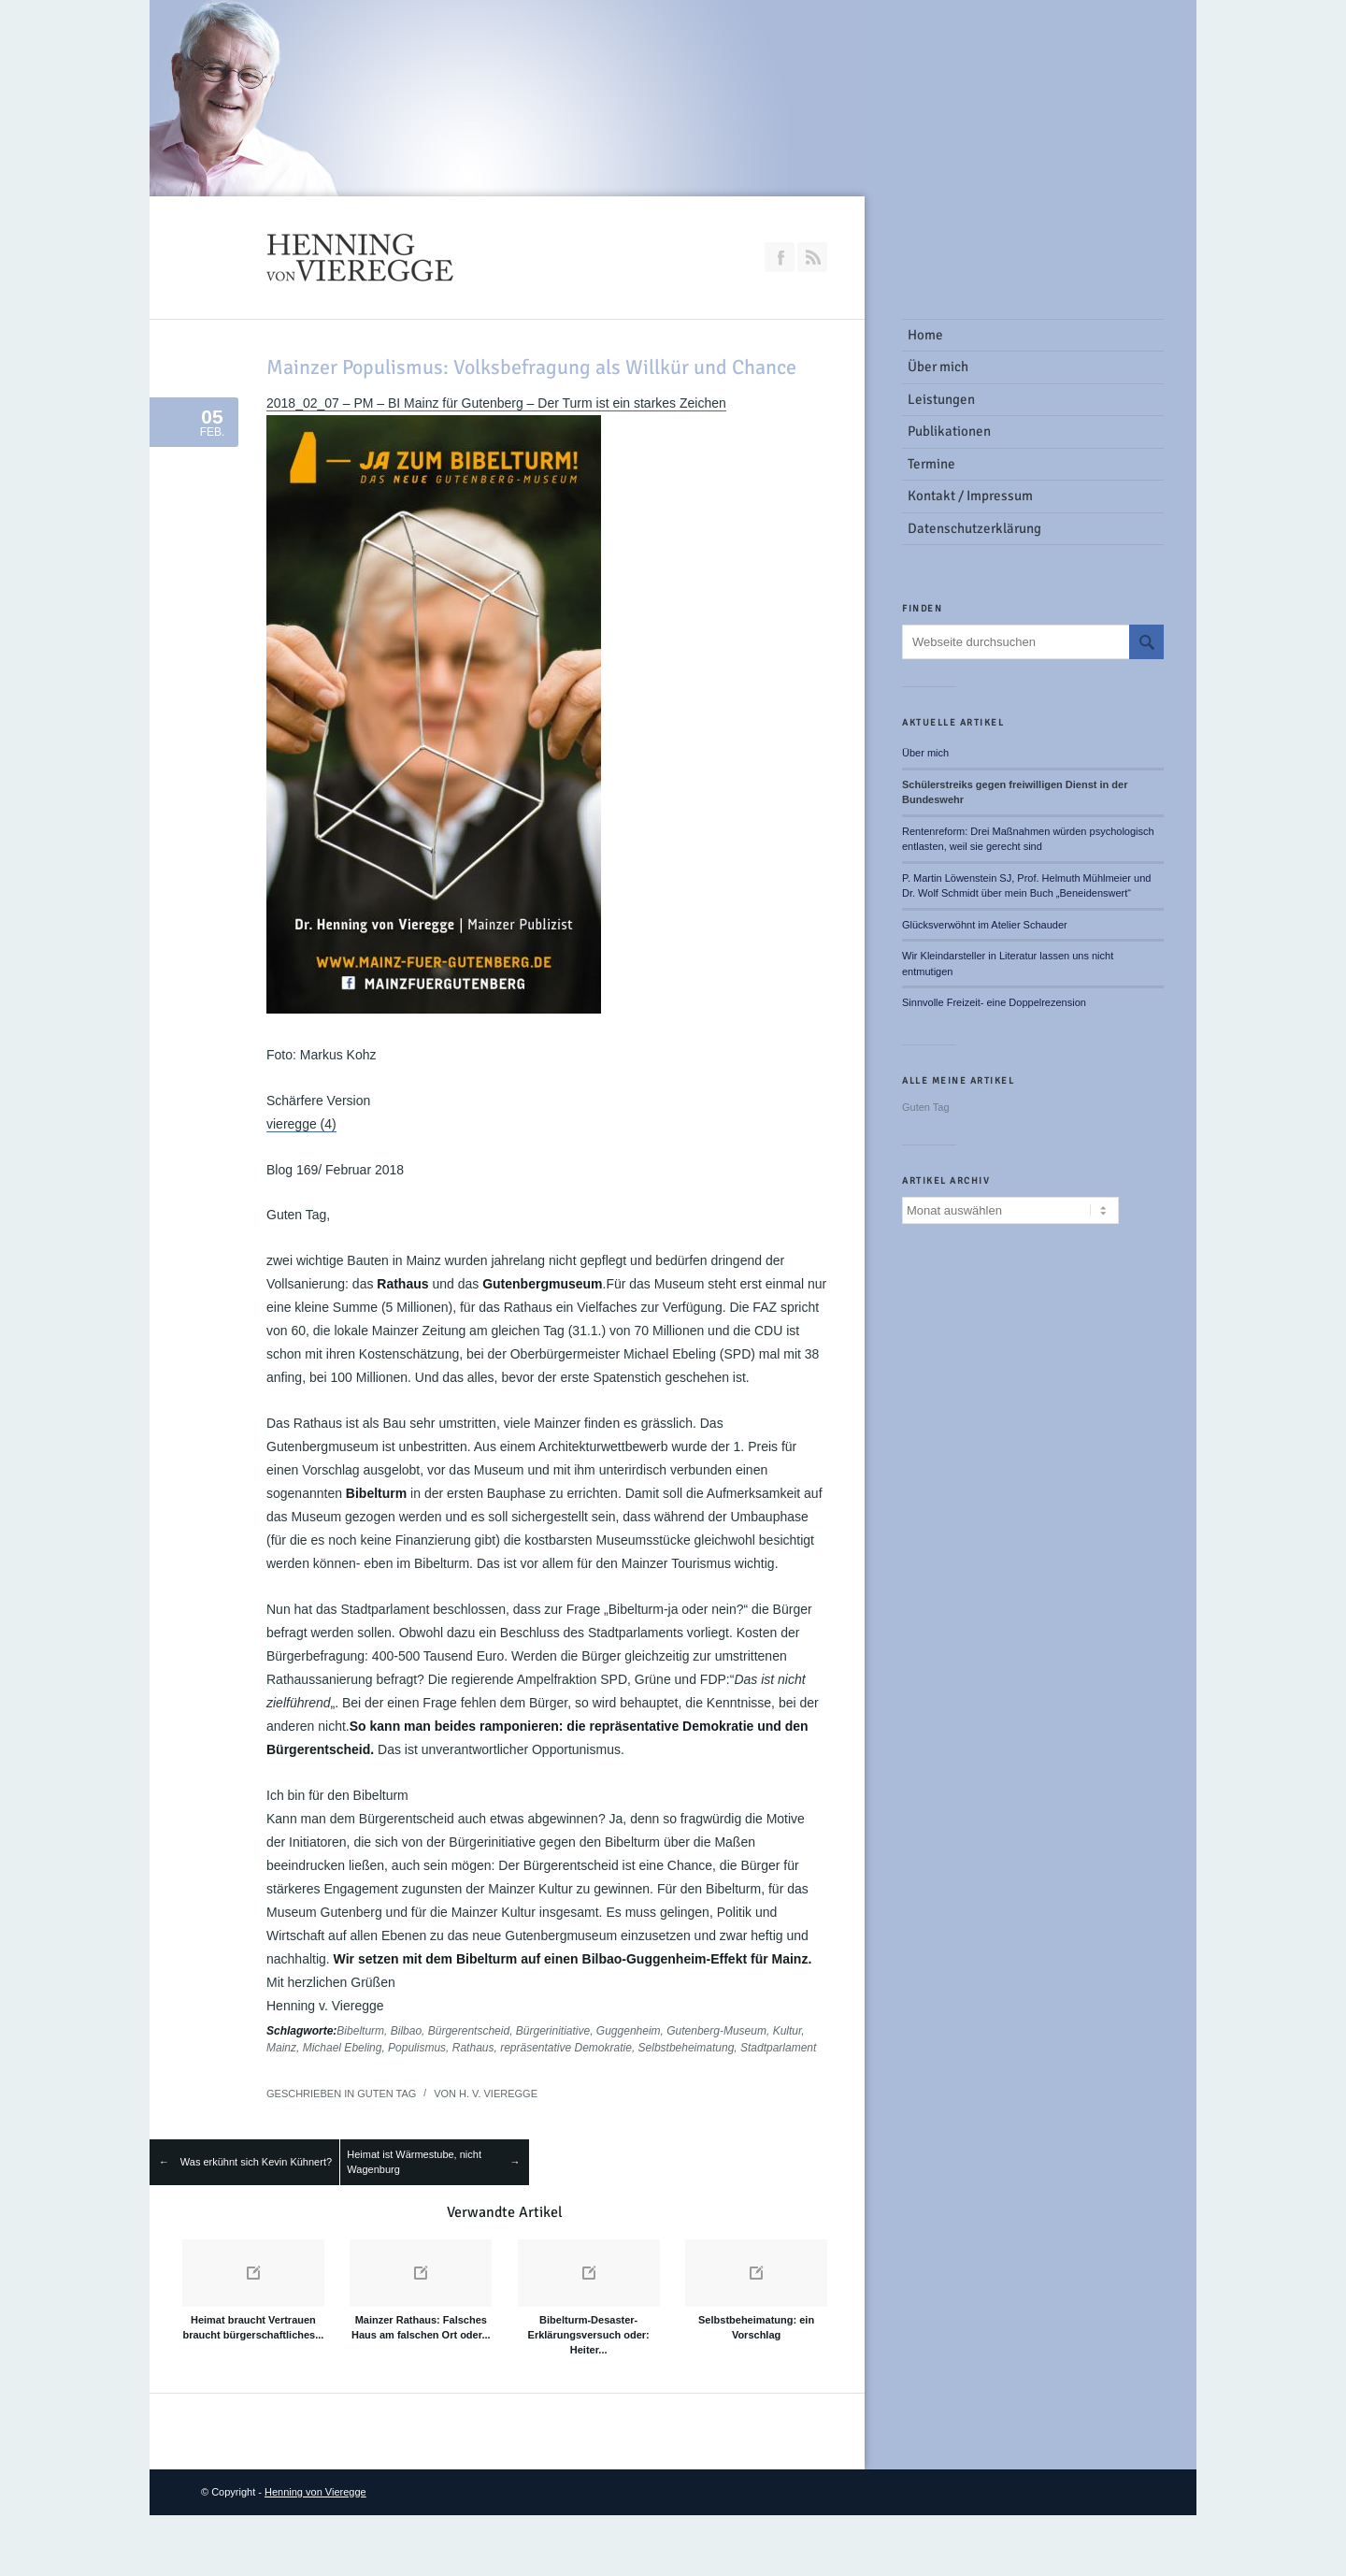 Image resolution: width=1346 pixels, height=2576 pixels. What do you see at coordinates (787, 2030) in the screenshot?
I see `Kultur` at bounding box center [787, 2030].